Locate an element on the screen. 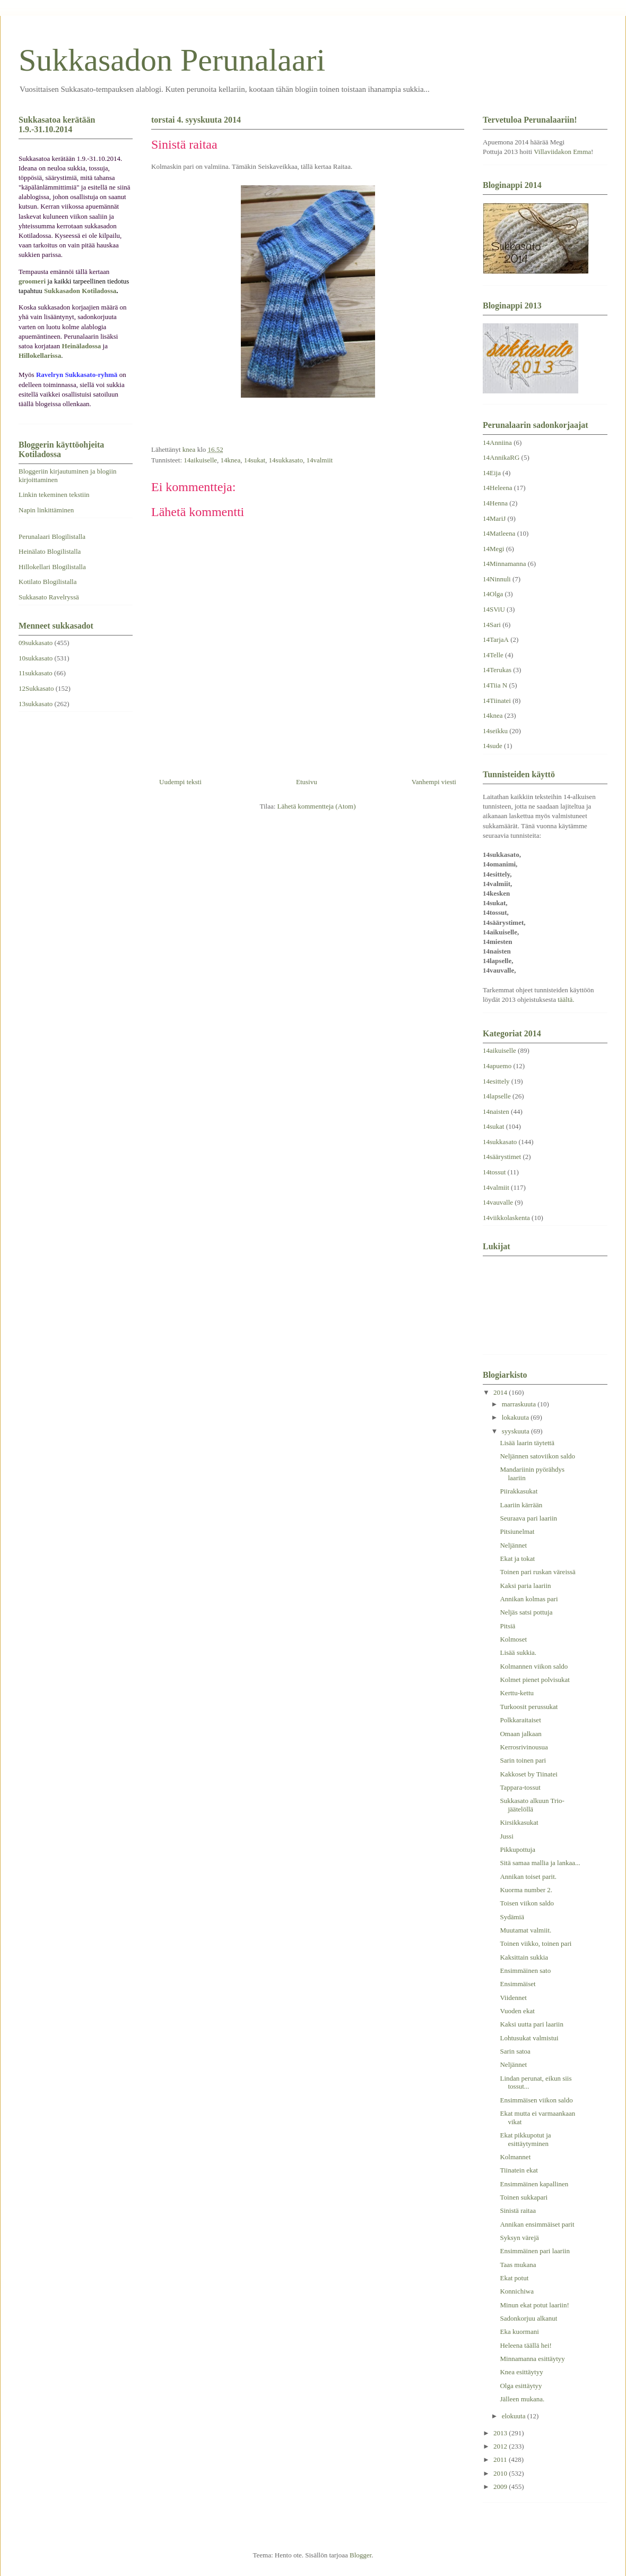  14sukkasato is located at coordinates (286, 460).